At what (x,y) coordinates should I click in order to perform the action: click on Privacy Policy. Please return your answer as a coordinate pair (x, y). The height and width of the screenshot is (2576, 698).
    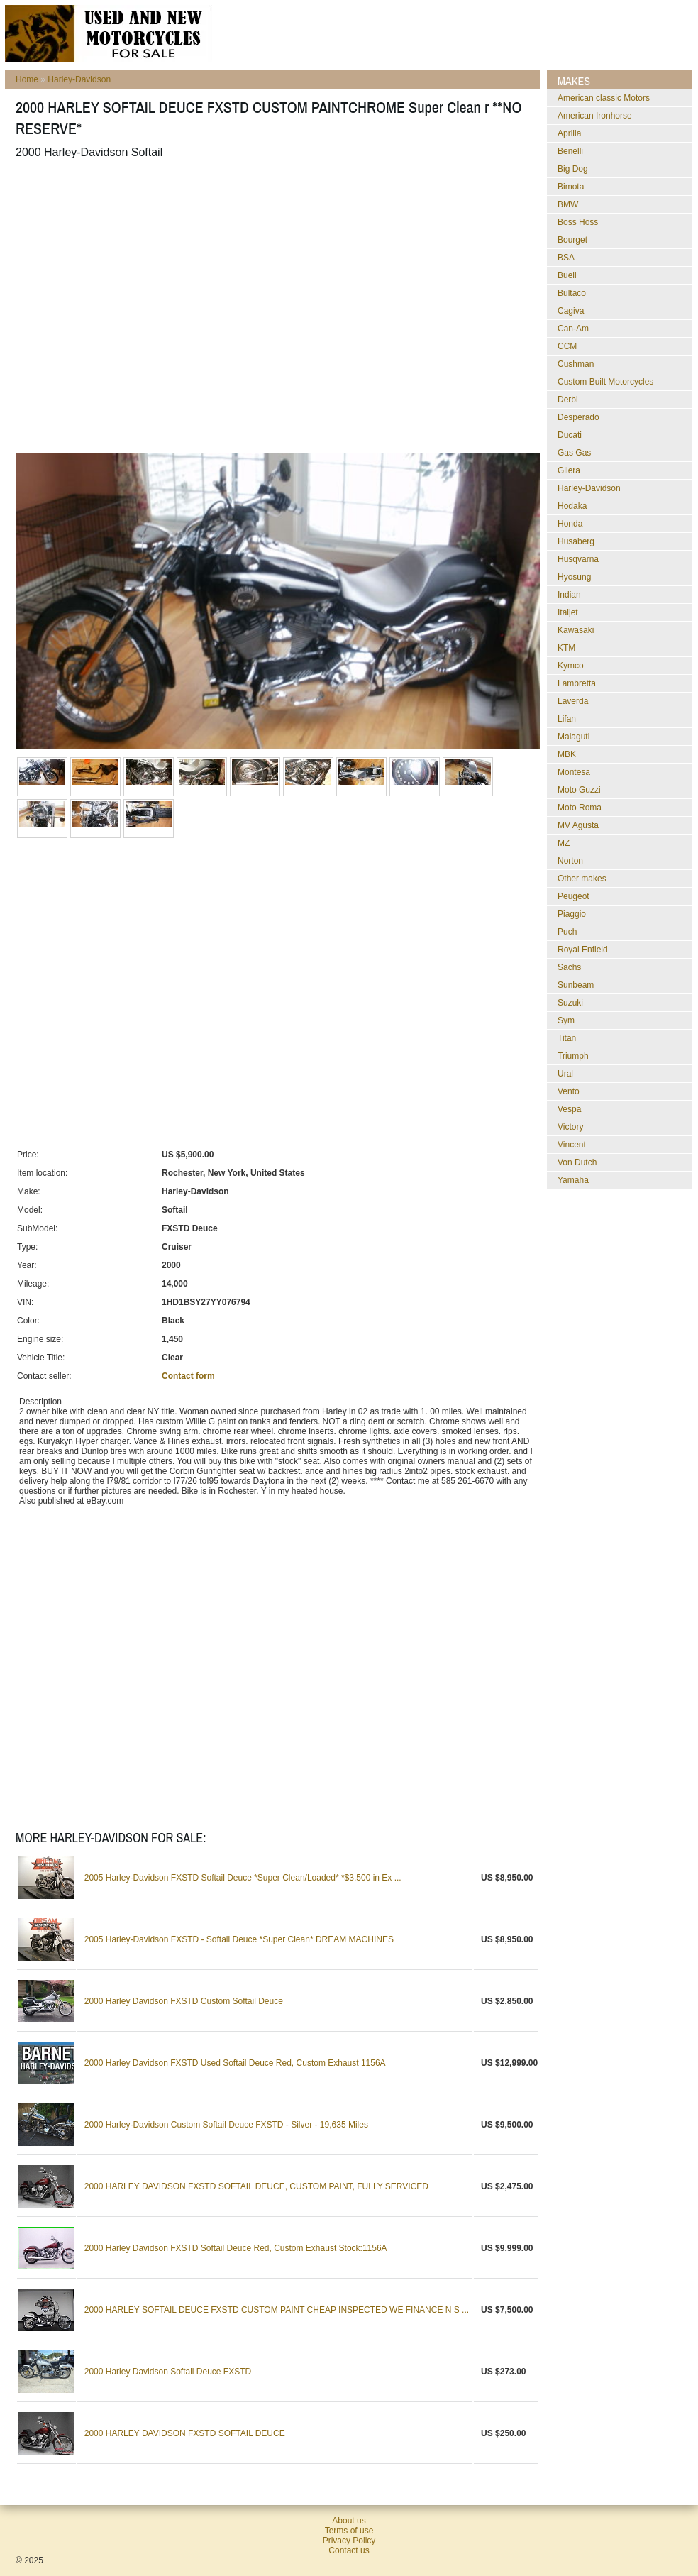
    Looking at the image, I should click on (349, 2540).